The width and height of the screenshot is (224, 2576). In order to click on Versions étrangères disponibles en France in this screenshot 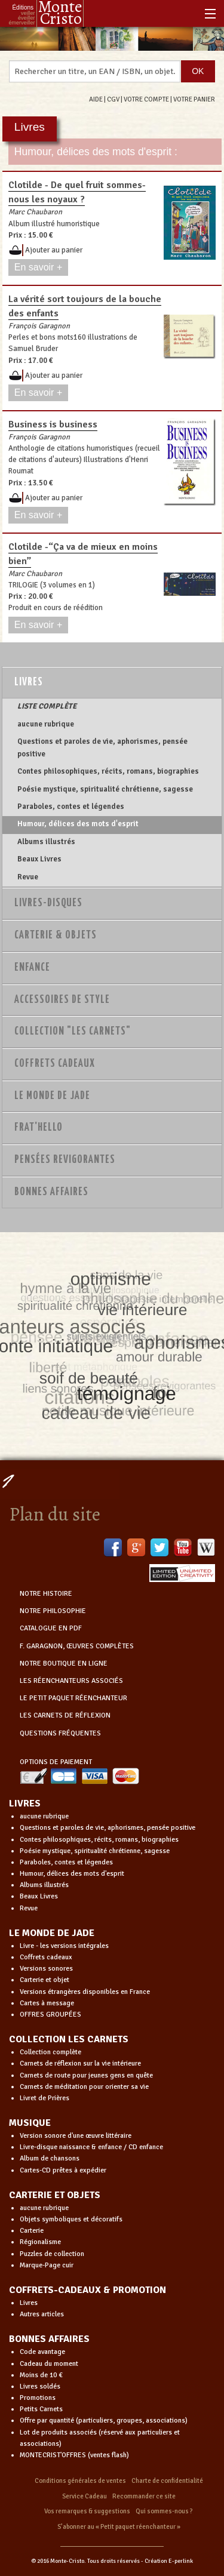, I will do `click(85, 1991)`.